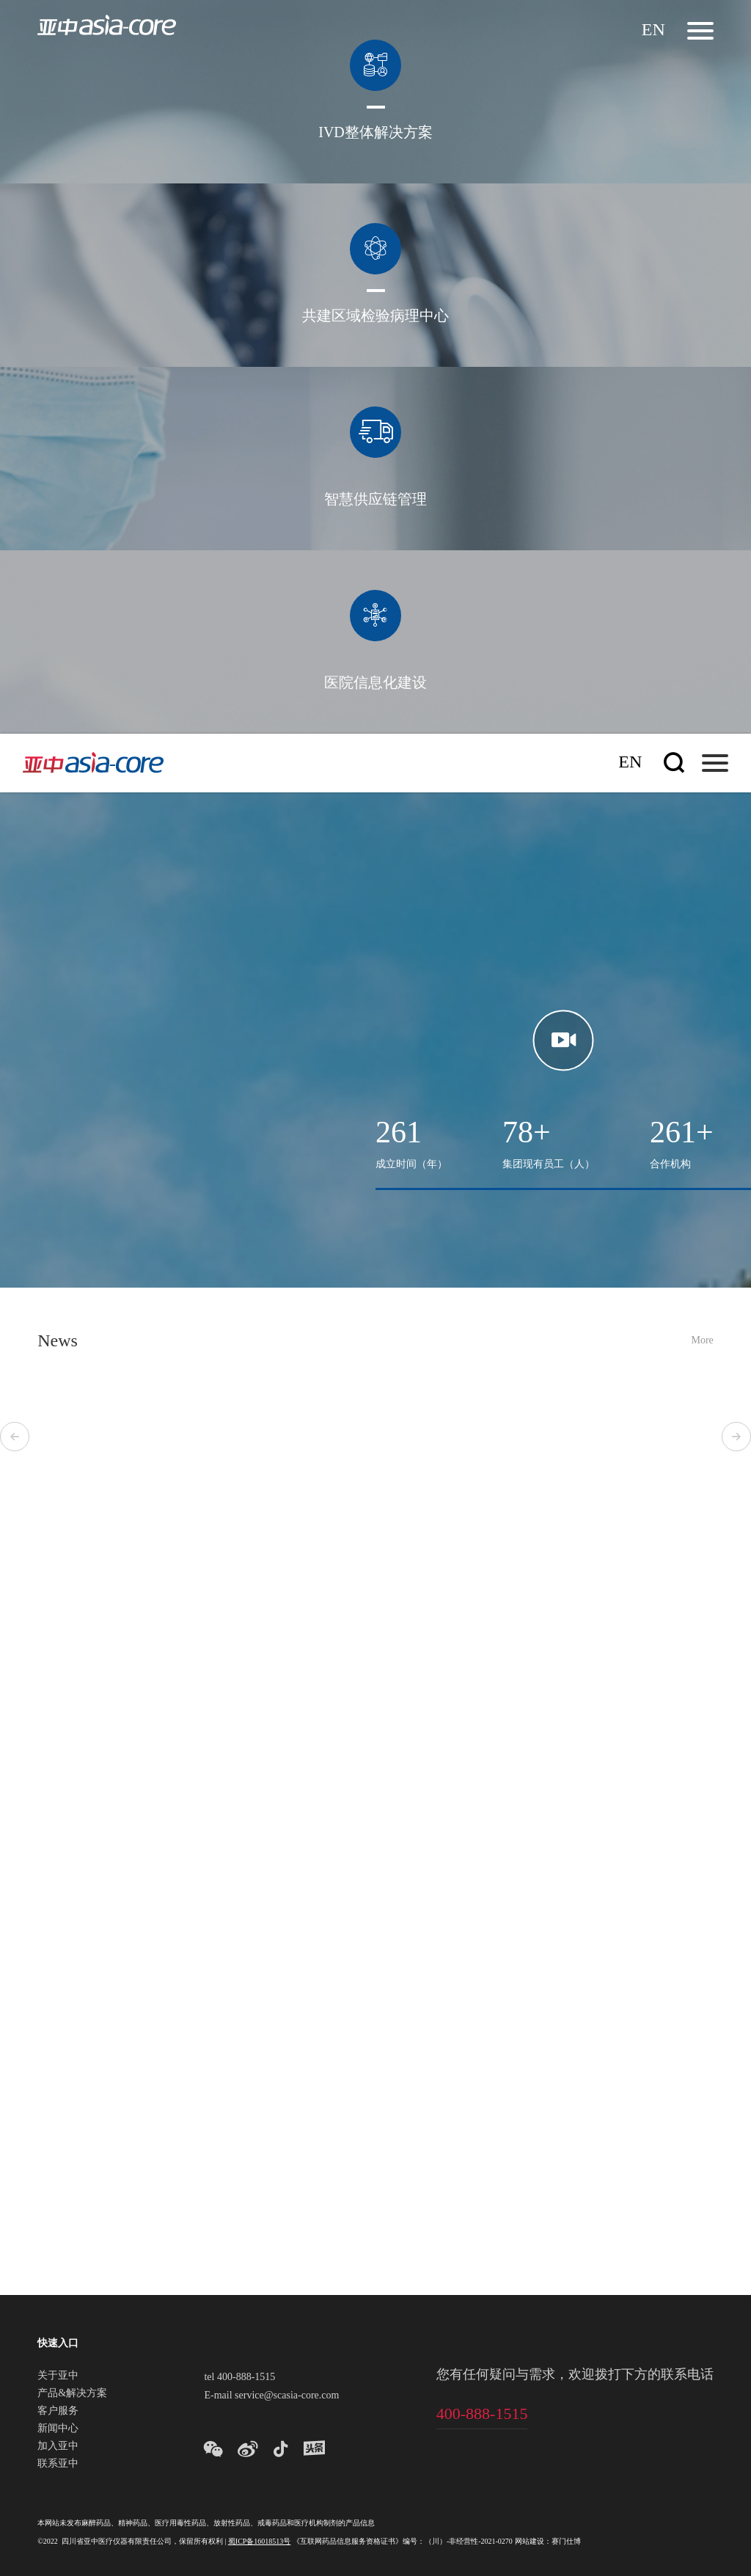 The width and height of the screenshot is (751, 2576). Describe the element at coordinates (57, 2464) in the screenshot. I see `联系亚中` at that location.